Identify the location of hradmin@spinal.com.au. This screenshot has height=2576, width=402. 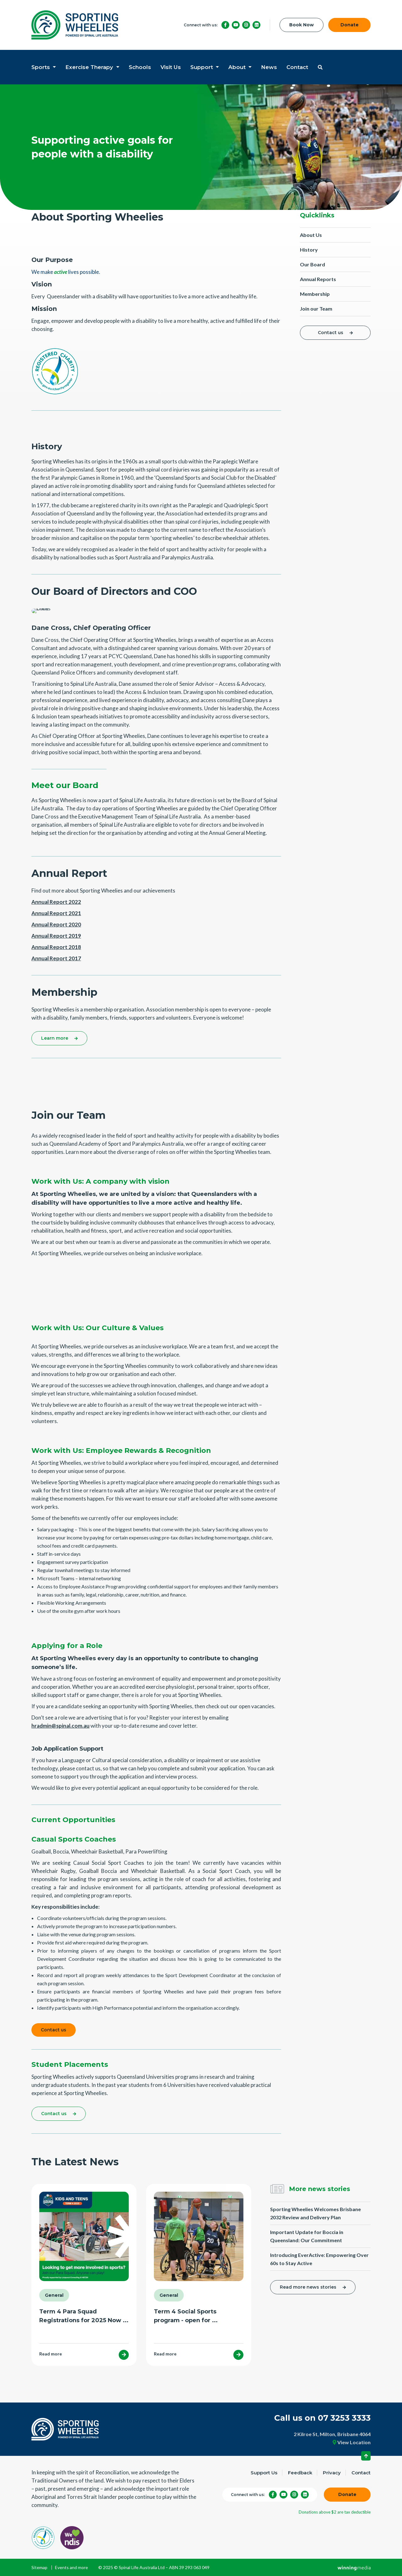
(60, 1725).